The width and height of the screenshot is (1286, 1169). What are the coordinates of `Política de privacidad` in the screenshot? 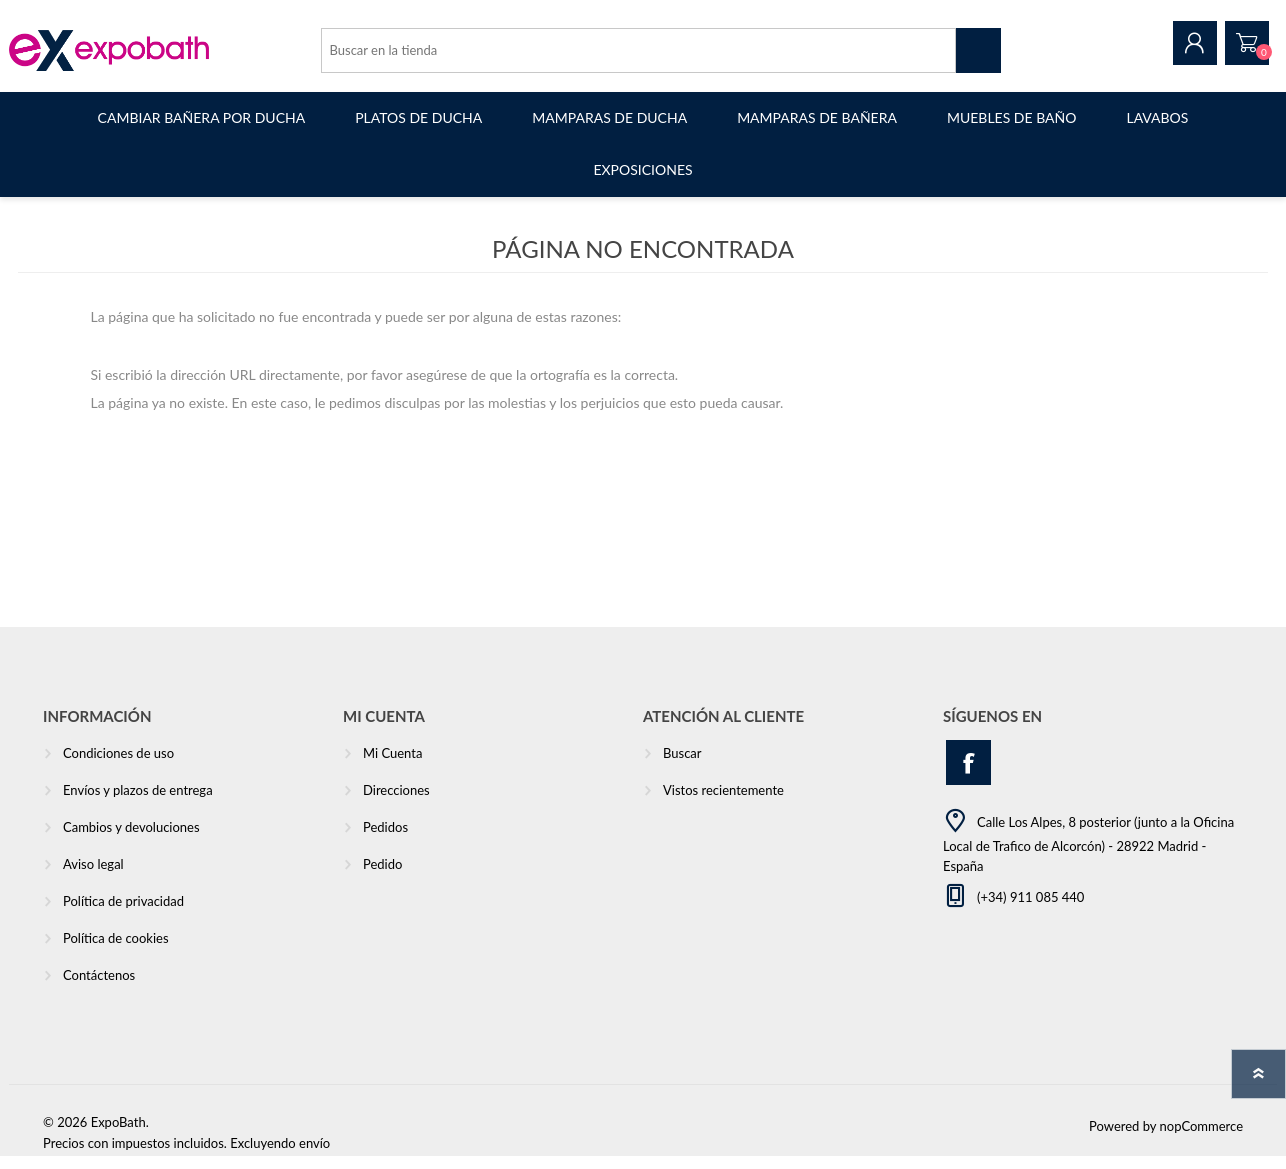 It's located at (123, 914).